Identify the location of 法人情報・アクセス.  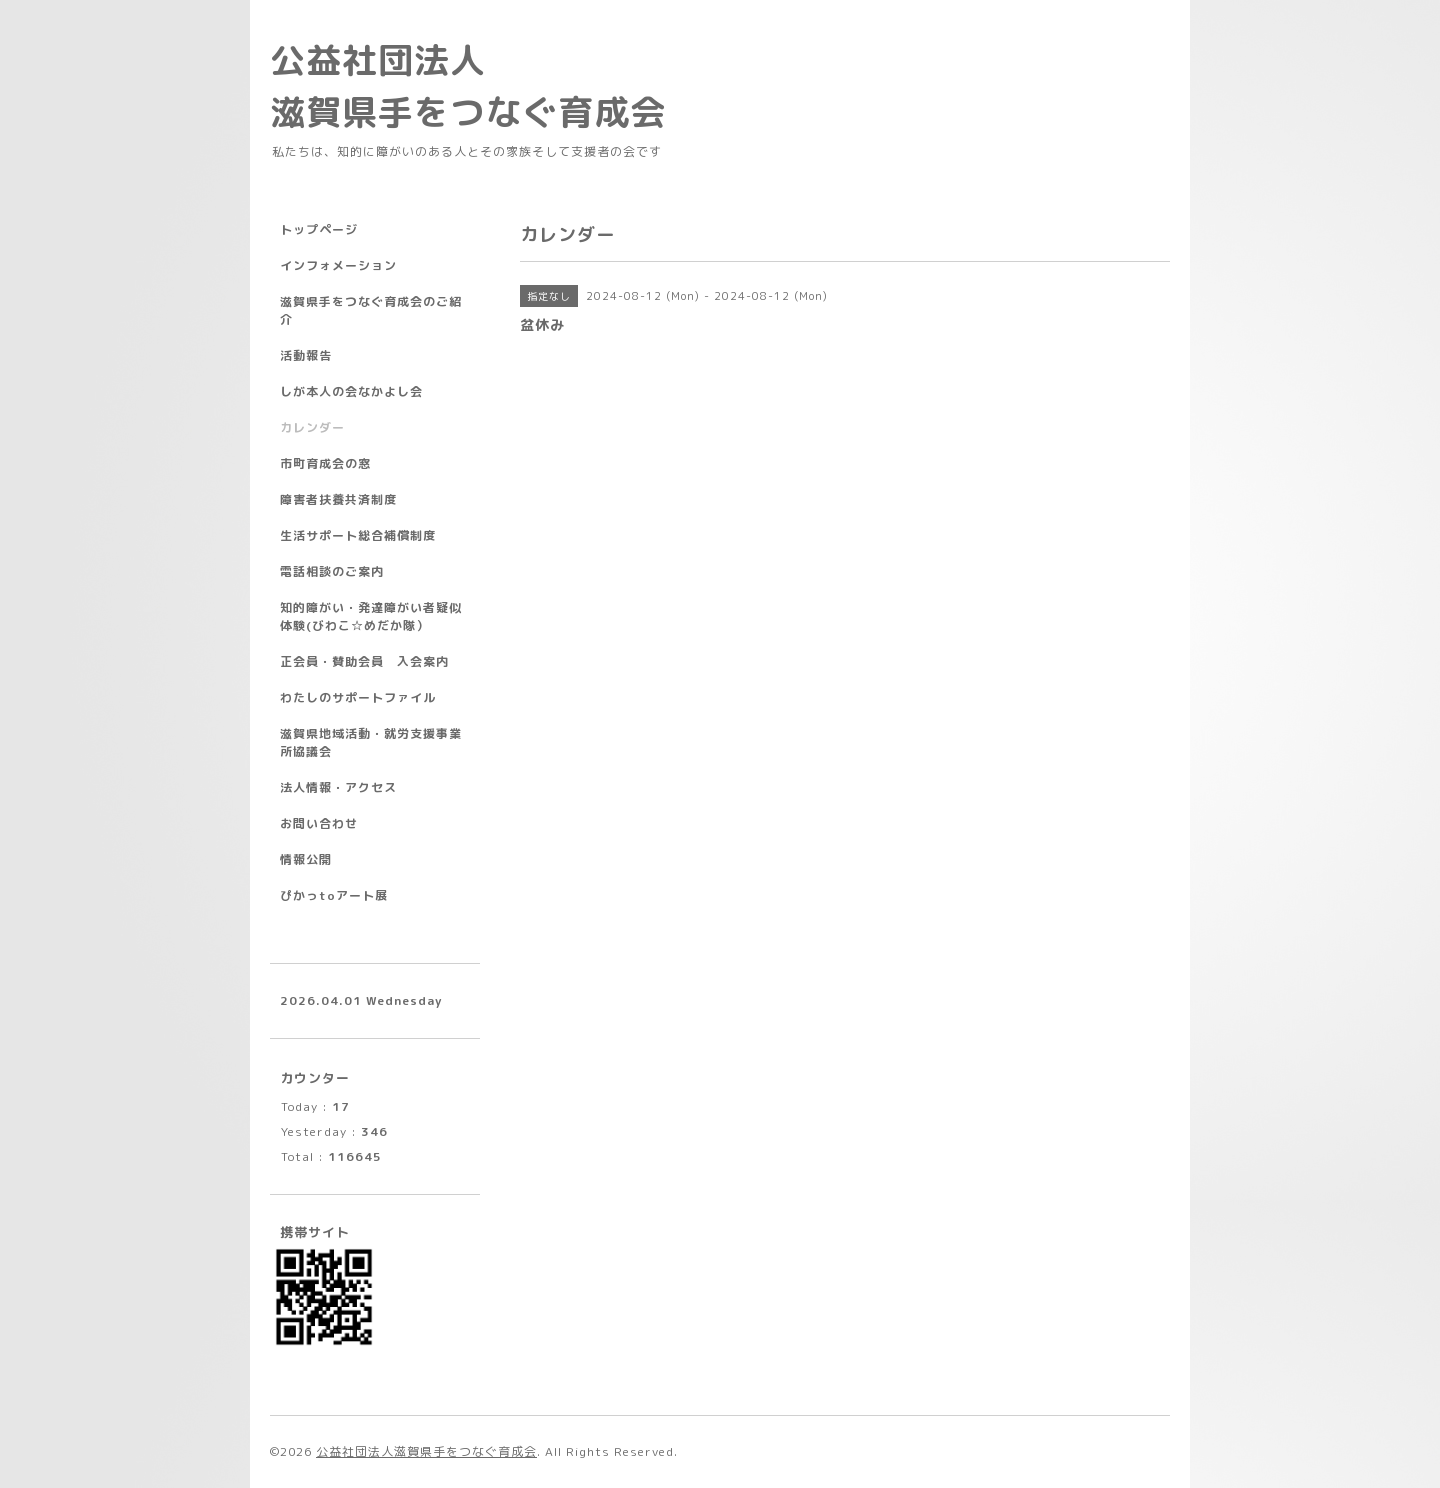
(338, 787).